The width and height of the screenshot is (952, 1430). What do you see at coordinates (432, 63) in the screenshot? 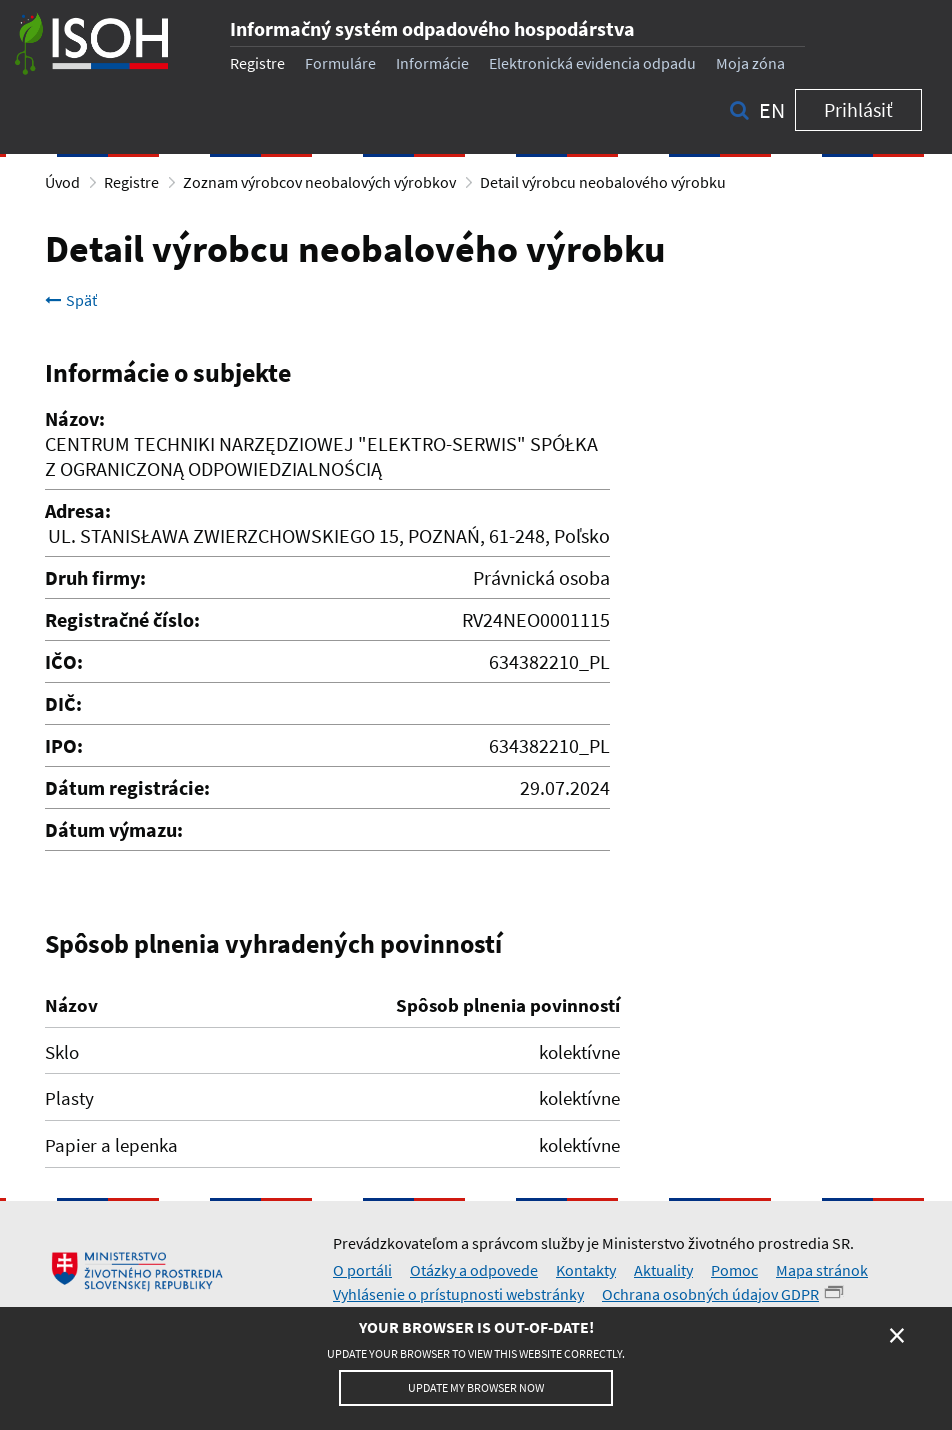
I see `Informácie` at bounding box center [432, 63].